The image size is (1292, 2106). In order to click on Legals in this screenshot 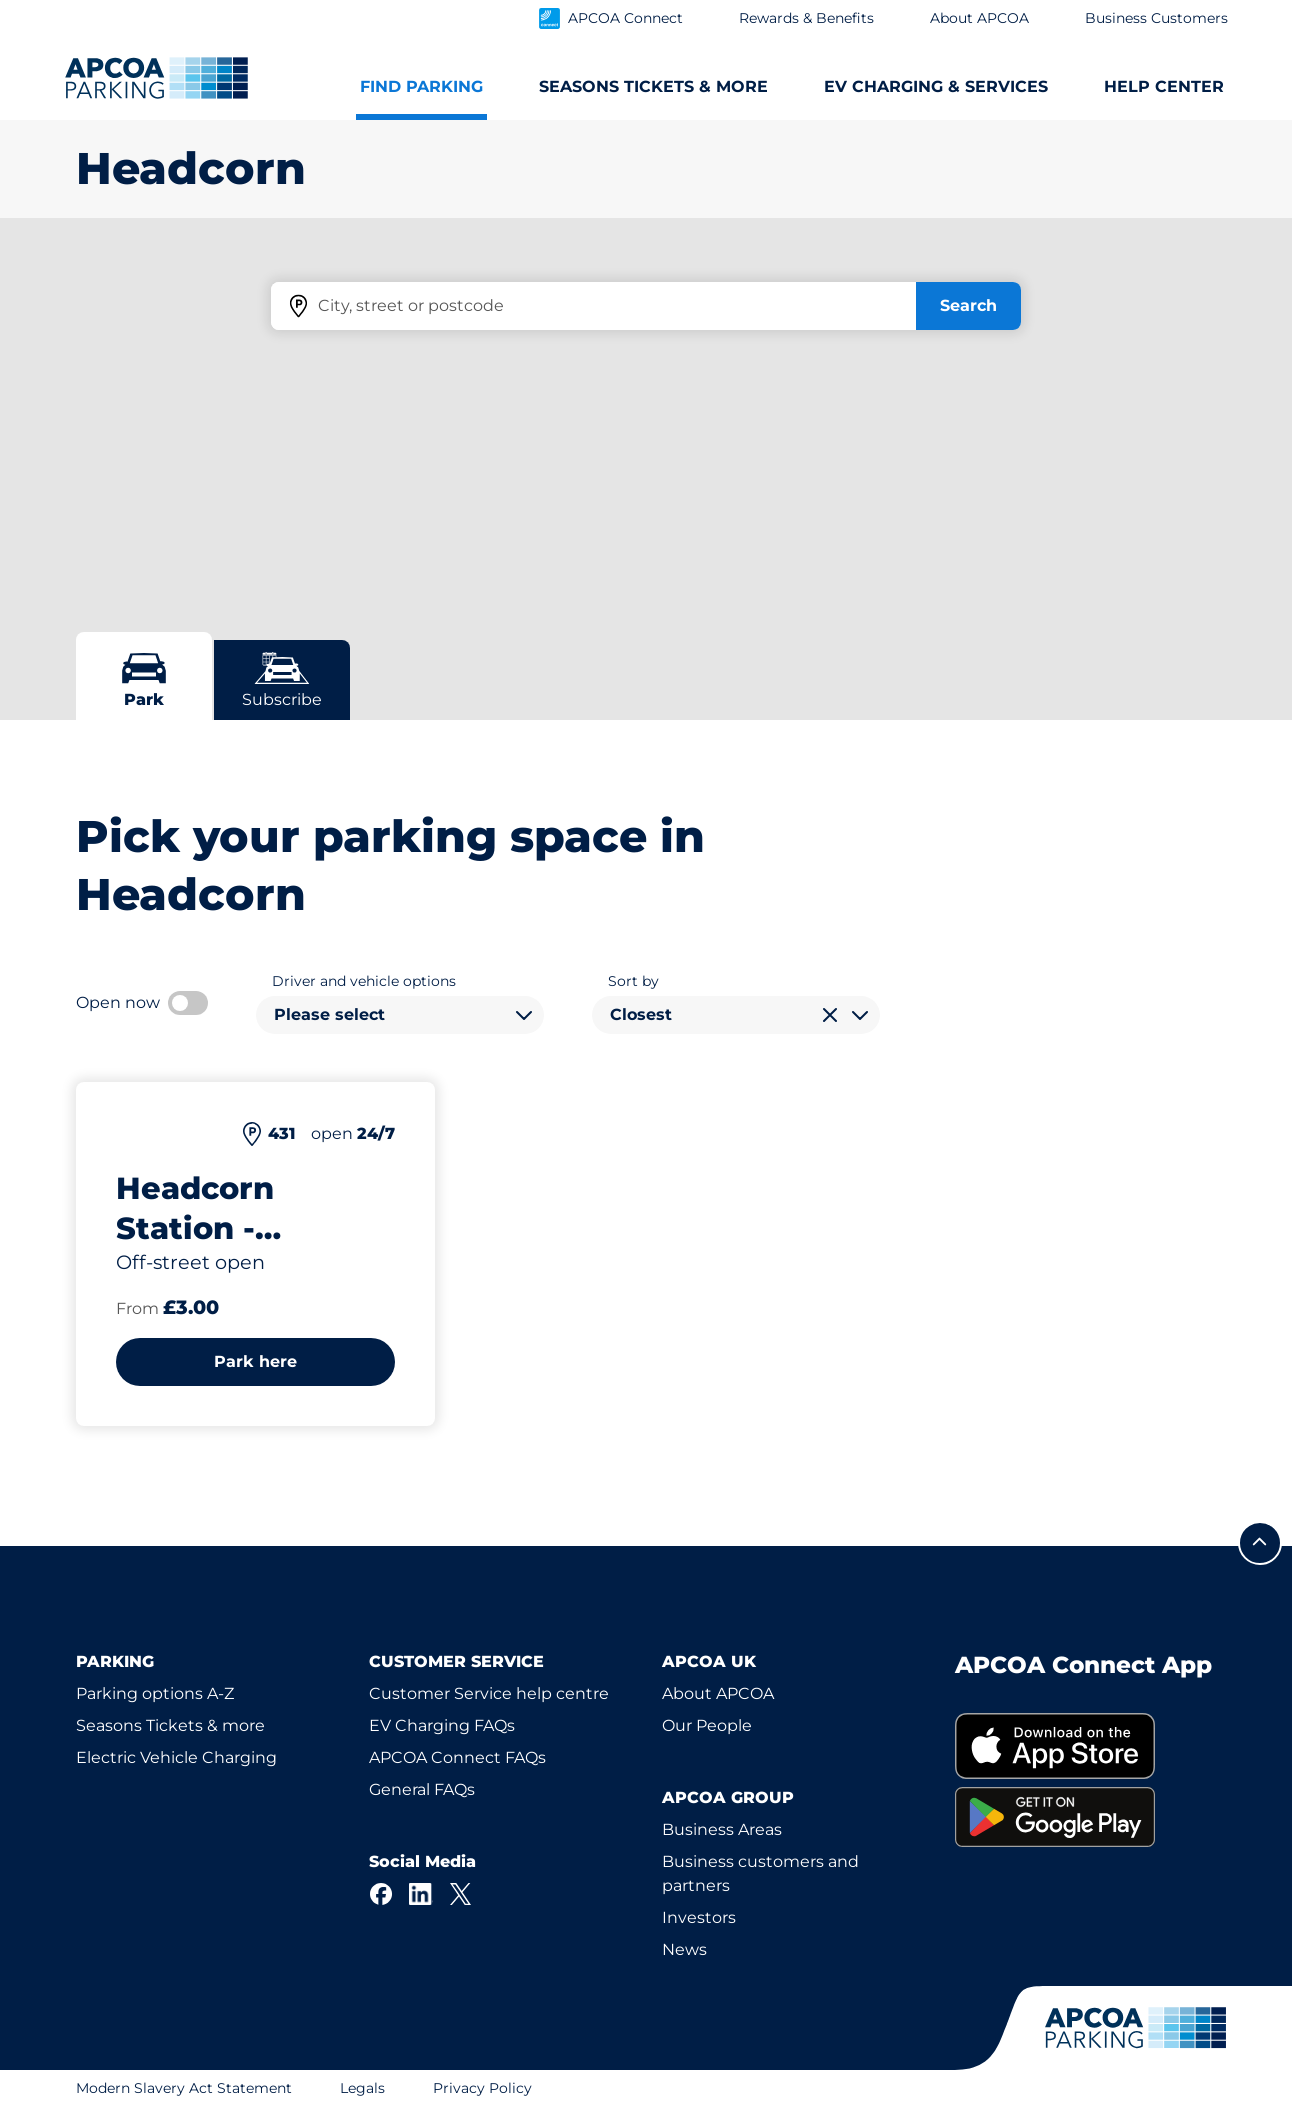, I will do `click(362, 2088)`.